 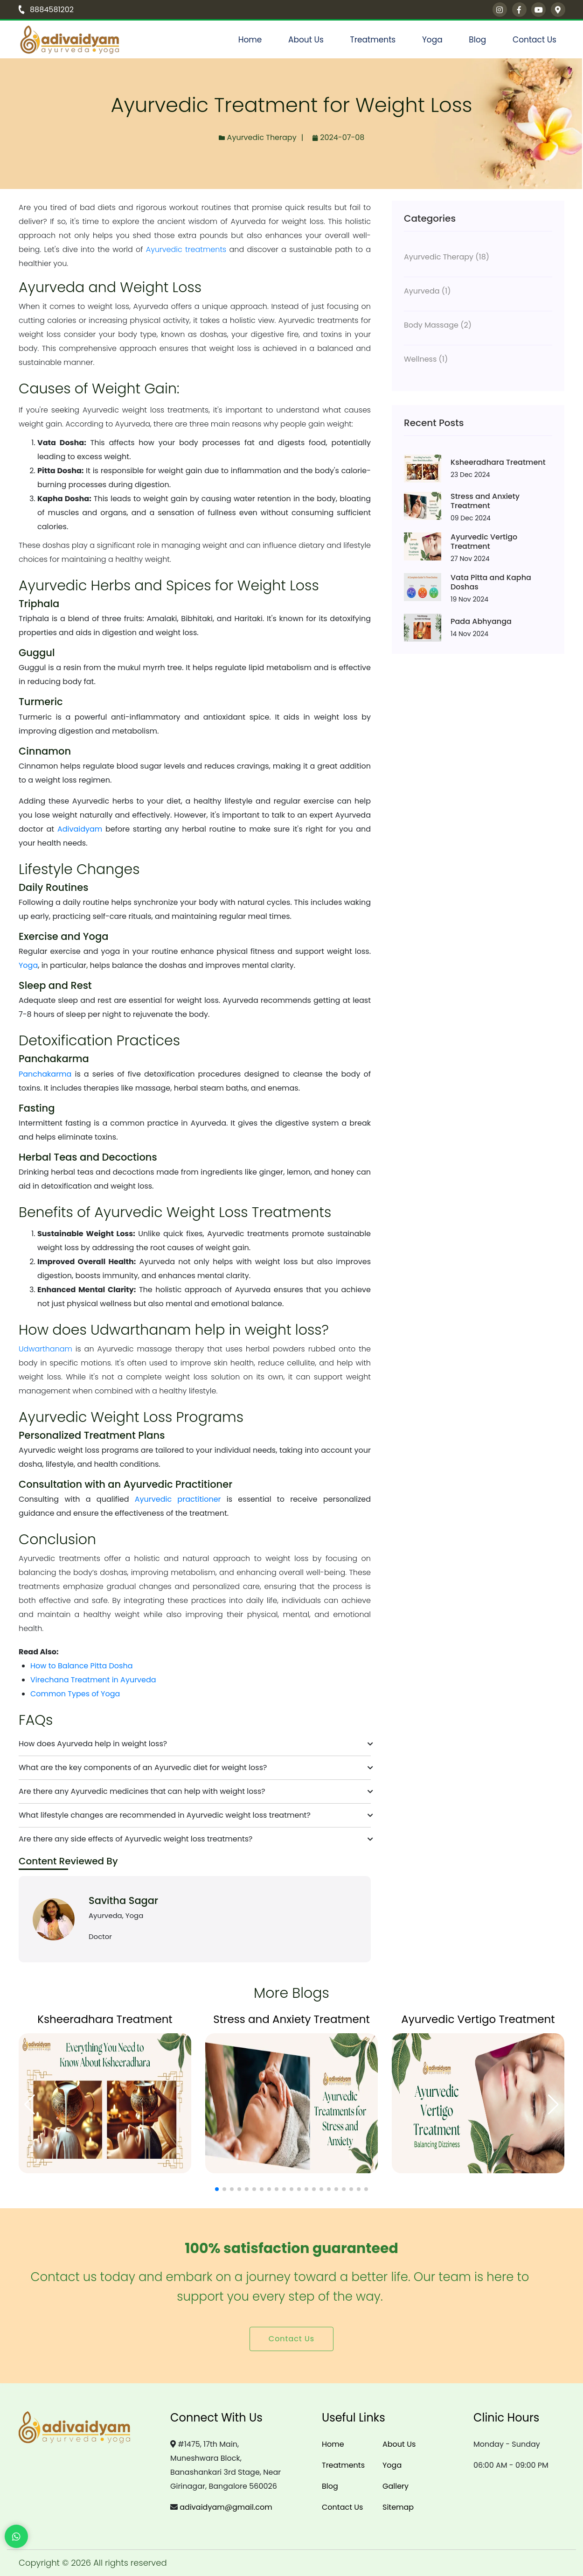 What do you see at coordinates (46, 9) in the screenshot?
I see `8884581202` at bounding box center [46, 9].